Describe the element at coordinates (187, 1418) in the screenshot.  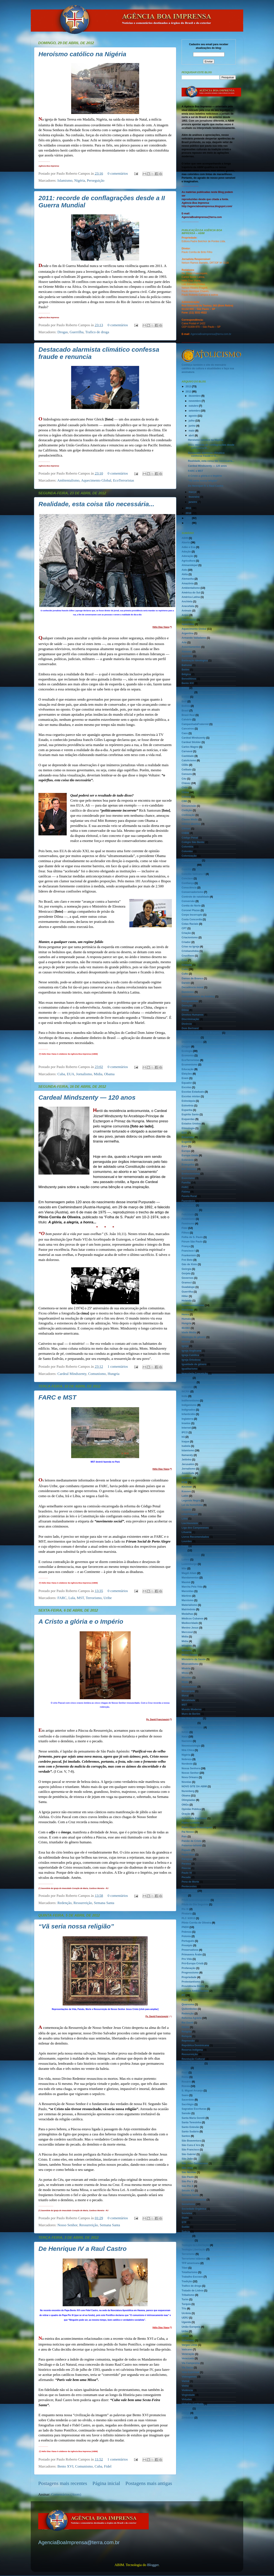
I see `Inglaterra` at that location.